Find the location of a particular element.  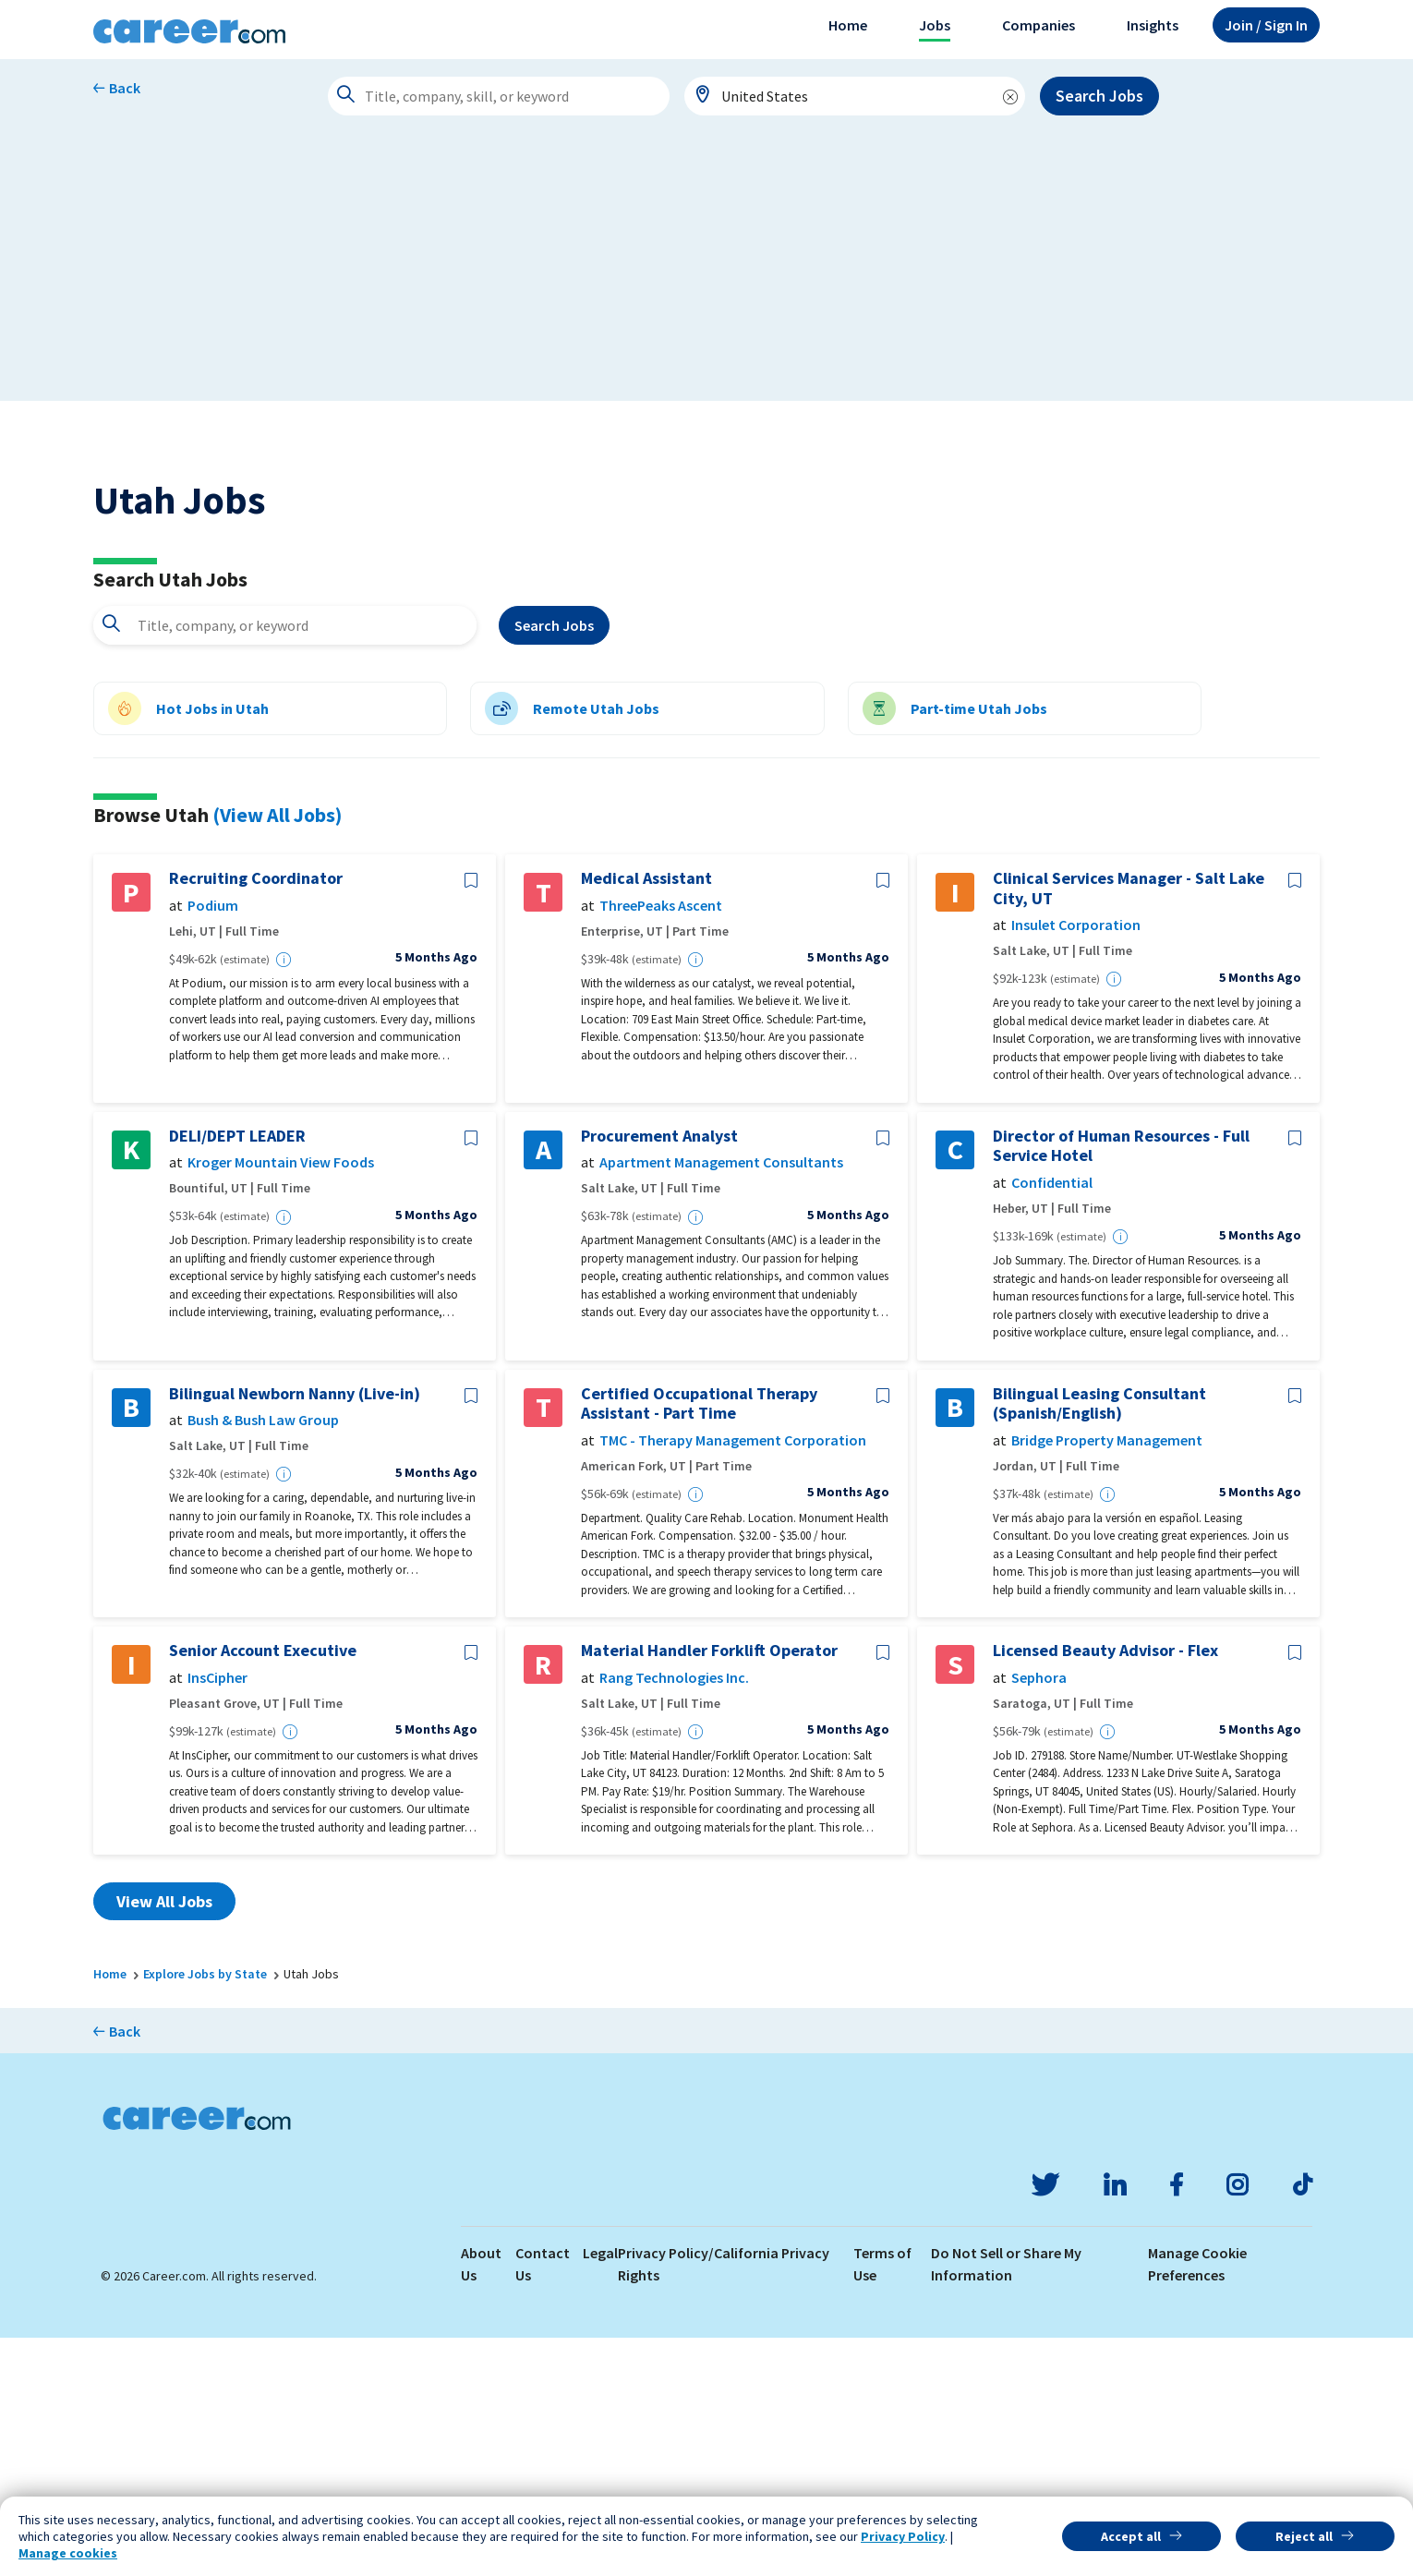

Medical Assistant is located at coordinates (646, 1117).